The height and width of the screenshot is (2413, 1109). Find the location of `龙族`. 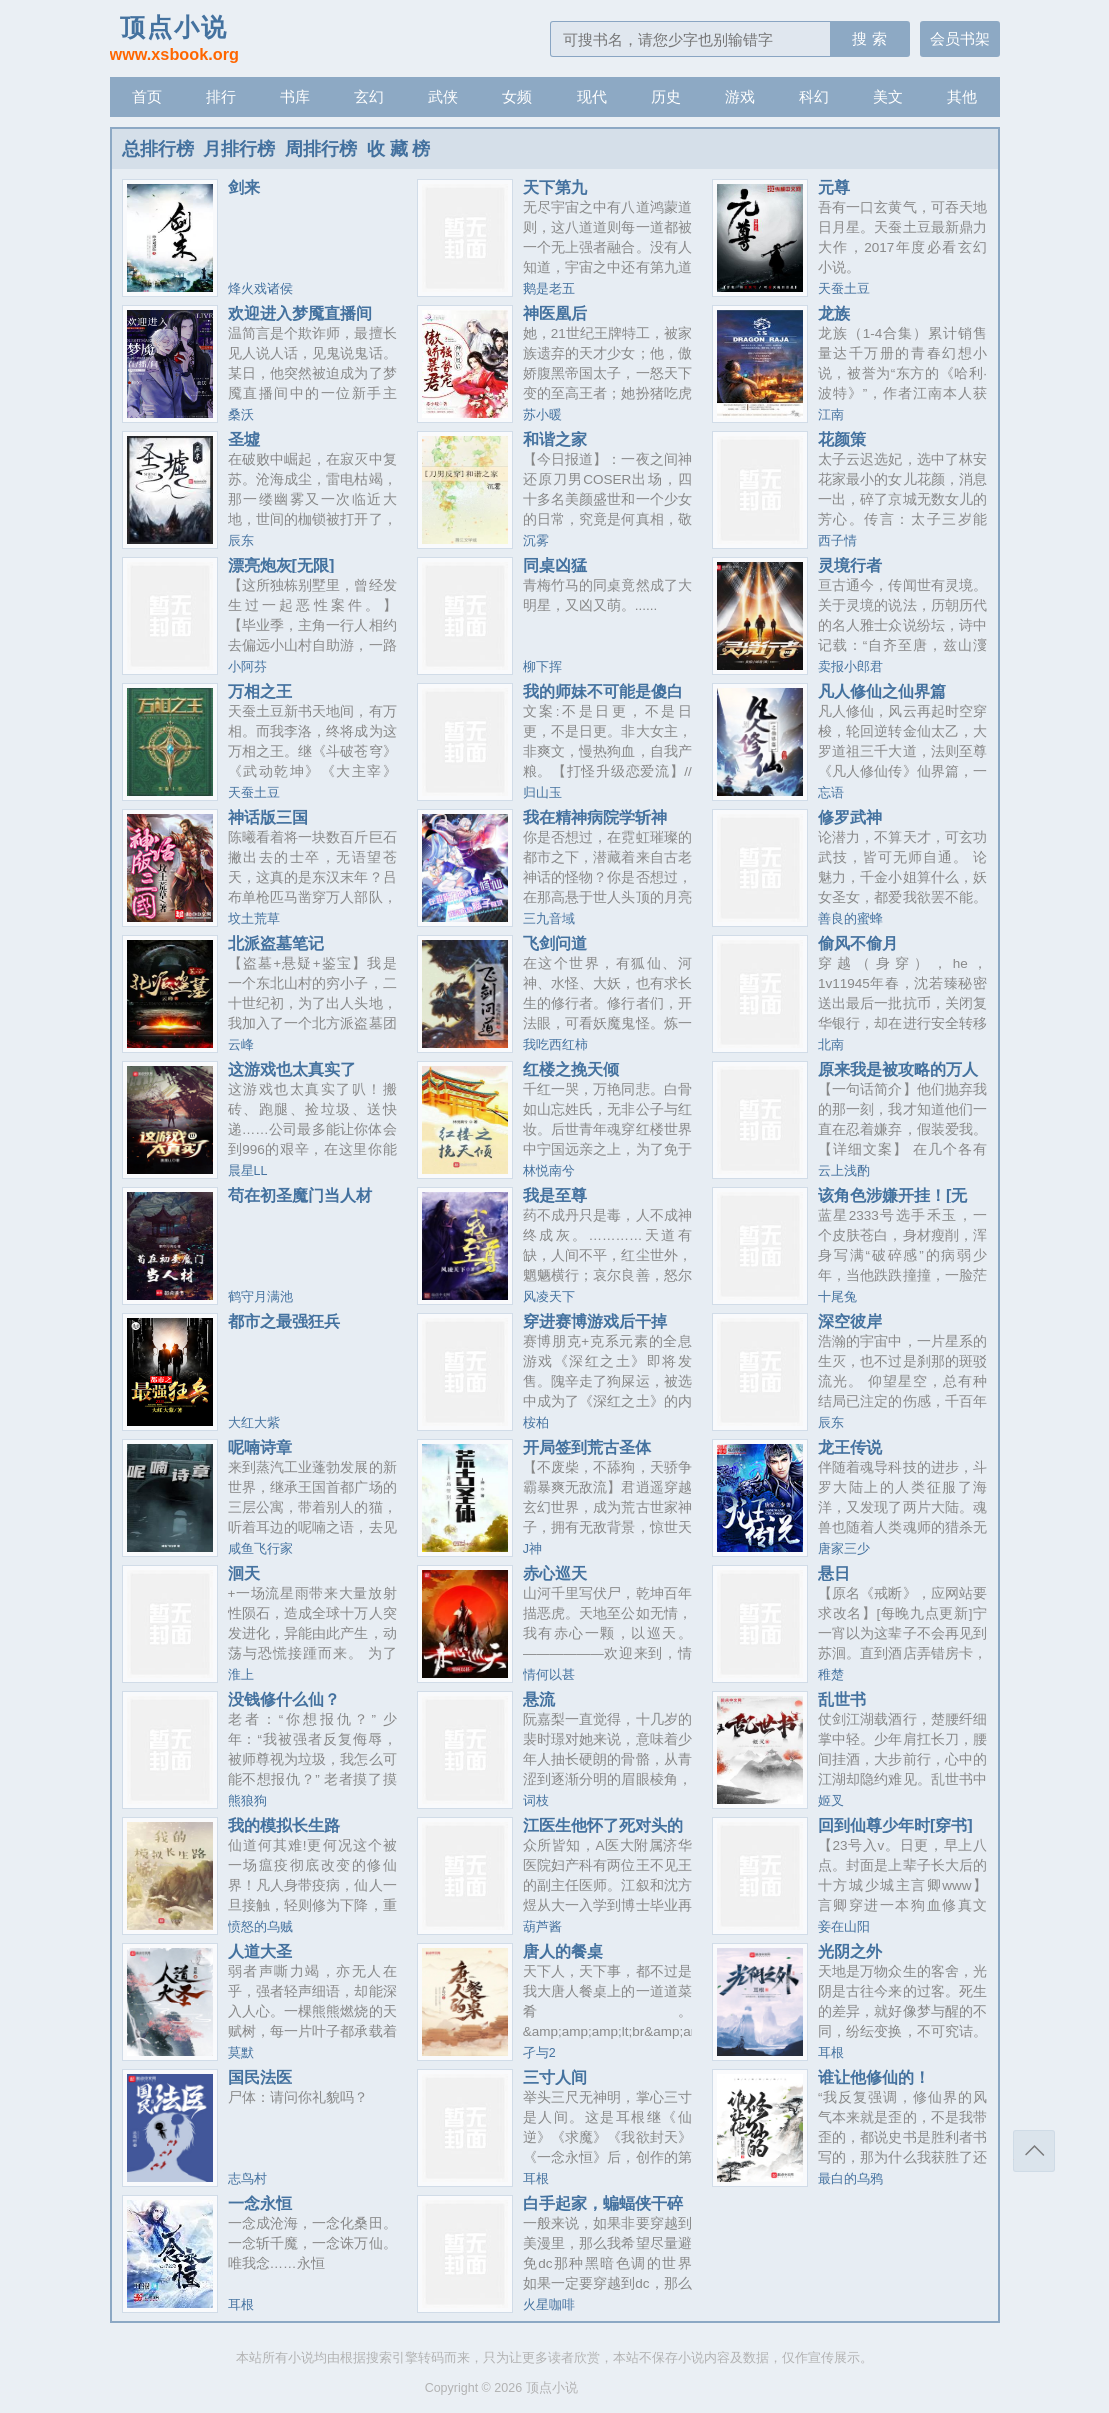

龙族 is located at coordinates (834, 313).